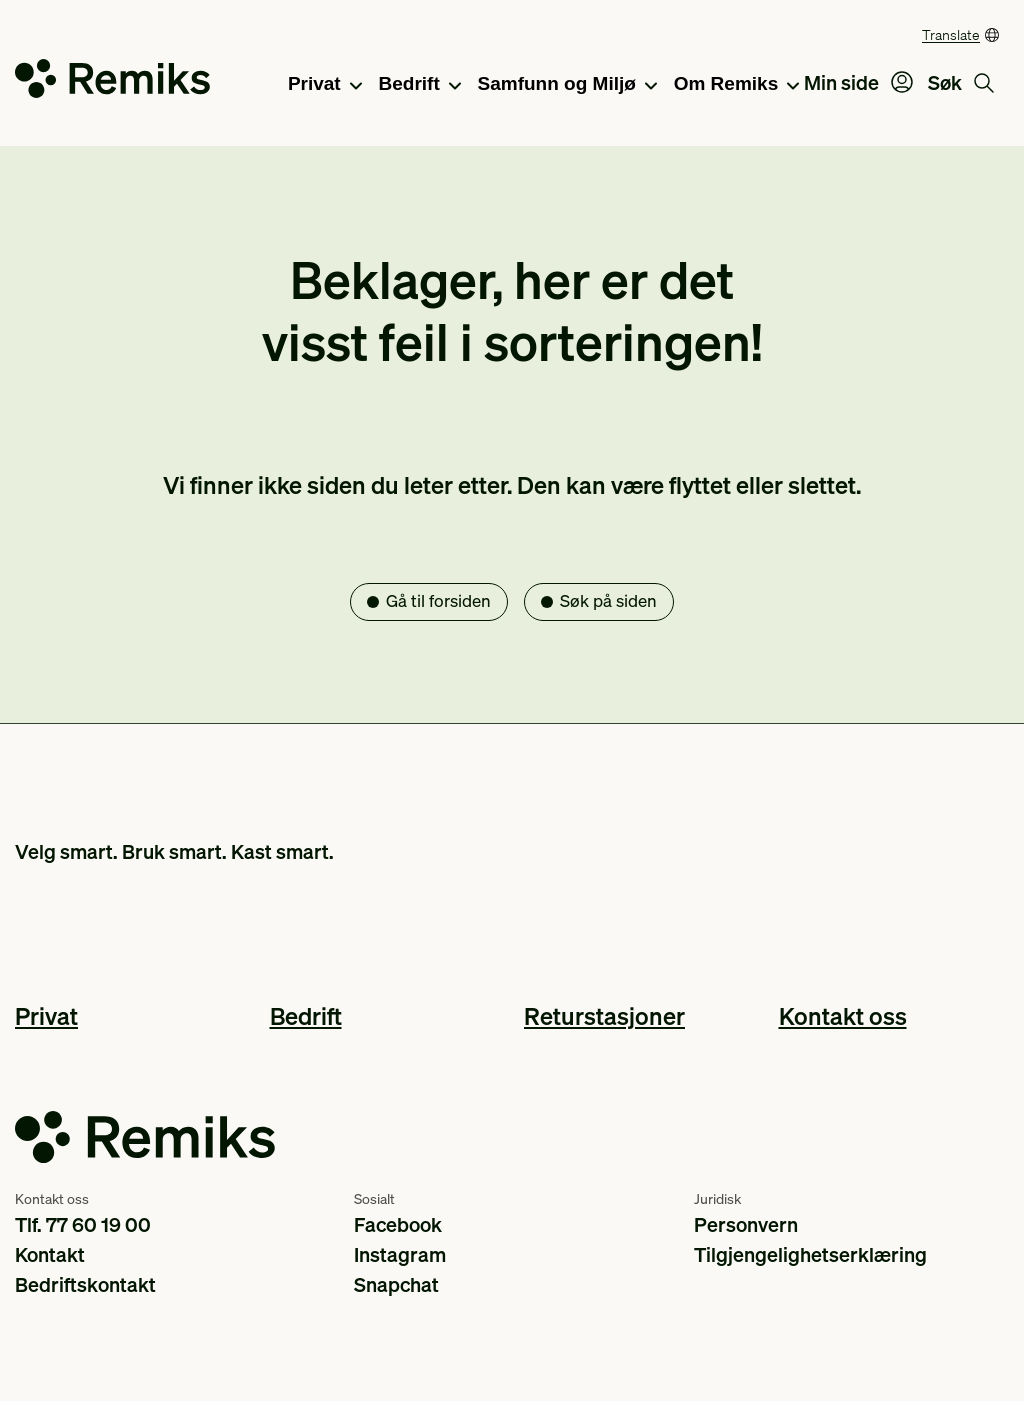 This screenshot has width=1024, height=1401. What do you see at coordinates (608, 600) in the screenshot?
I see `Søk på siden` at bounding box center [608, 600].